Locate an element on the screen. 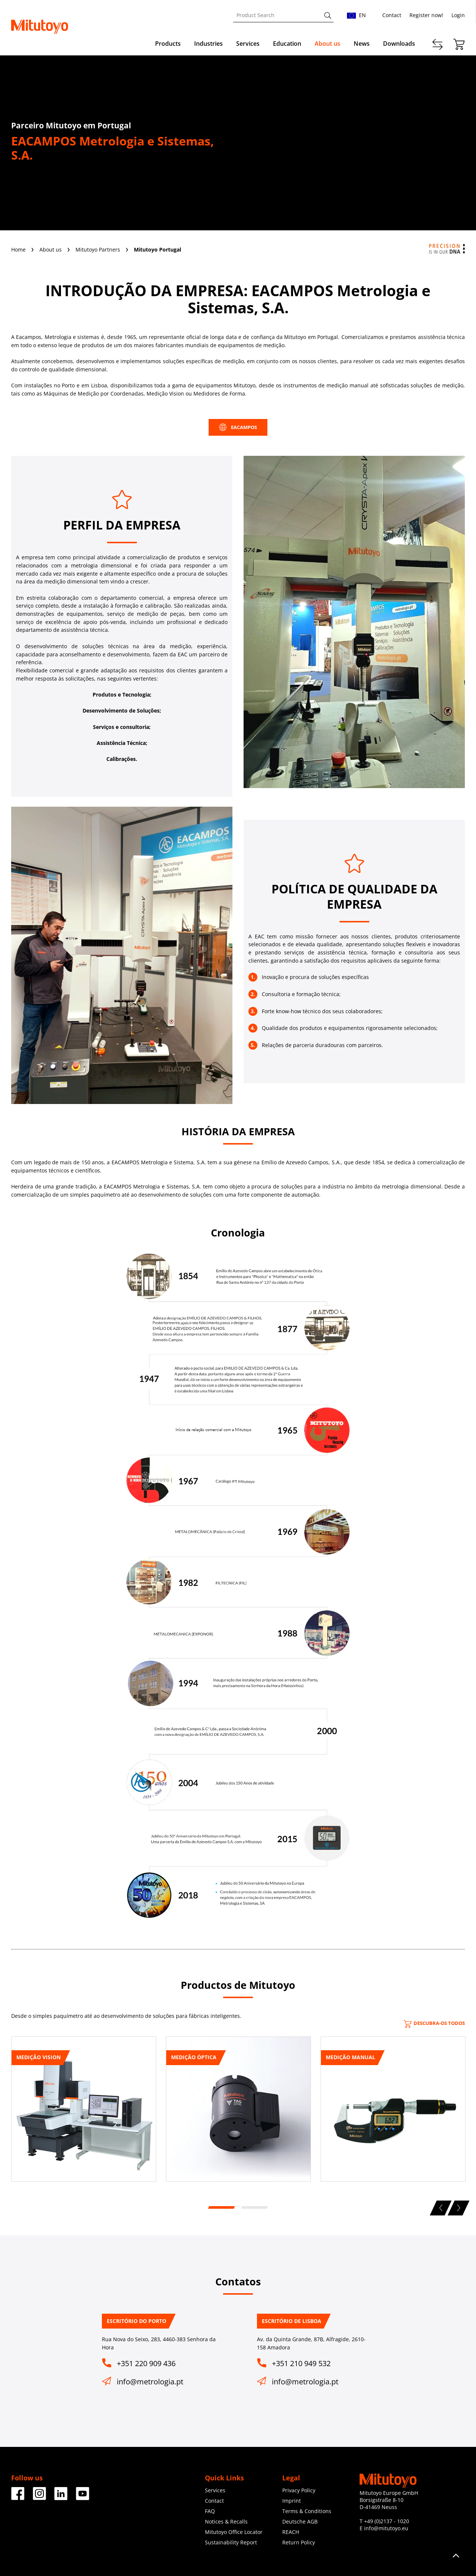  Privacy Policy is located at coordinates (298, 2490).